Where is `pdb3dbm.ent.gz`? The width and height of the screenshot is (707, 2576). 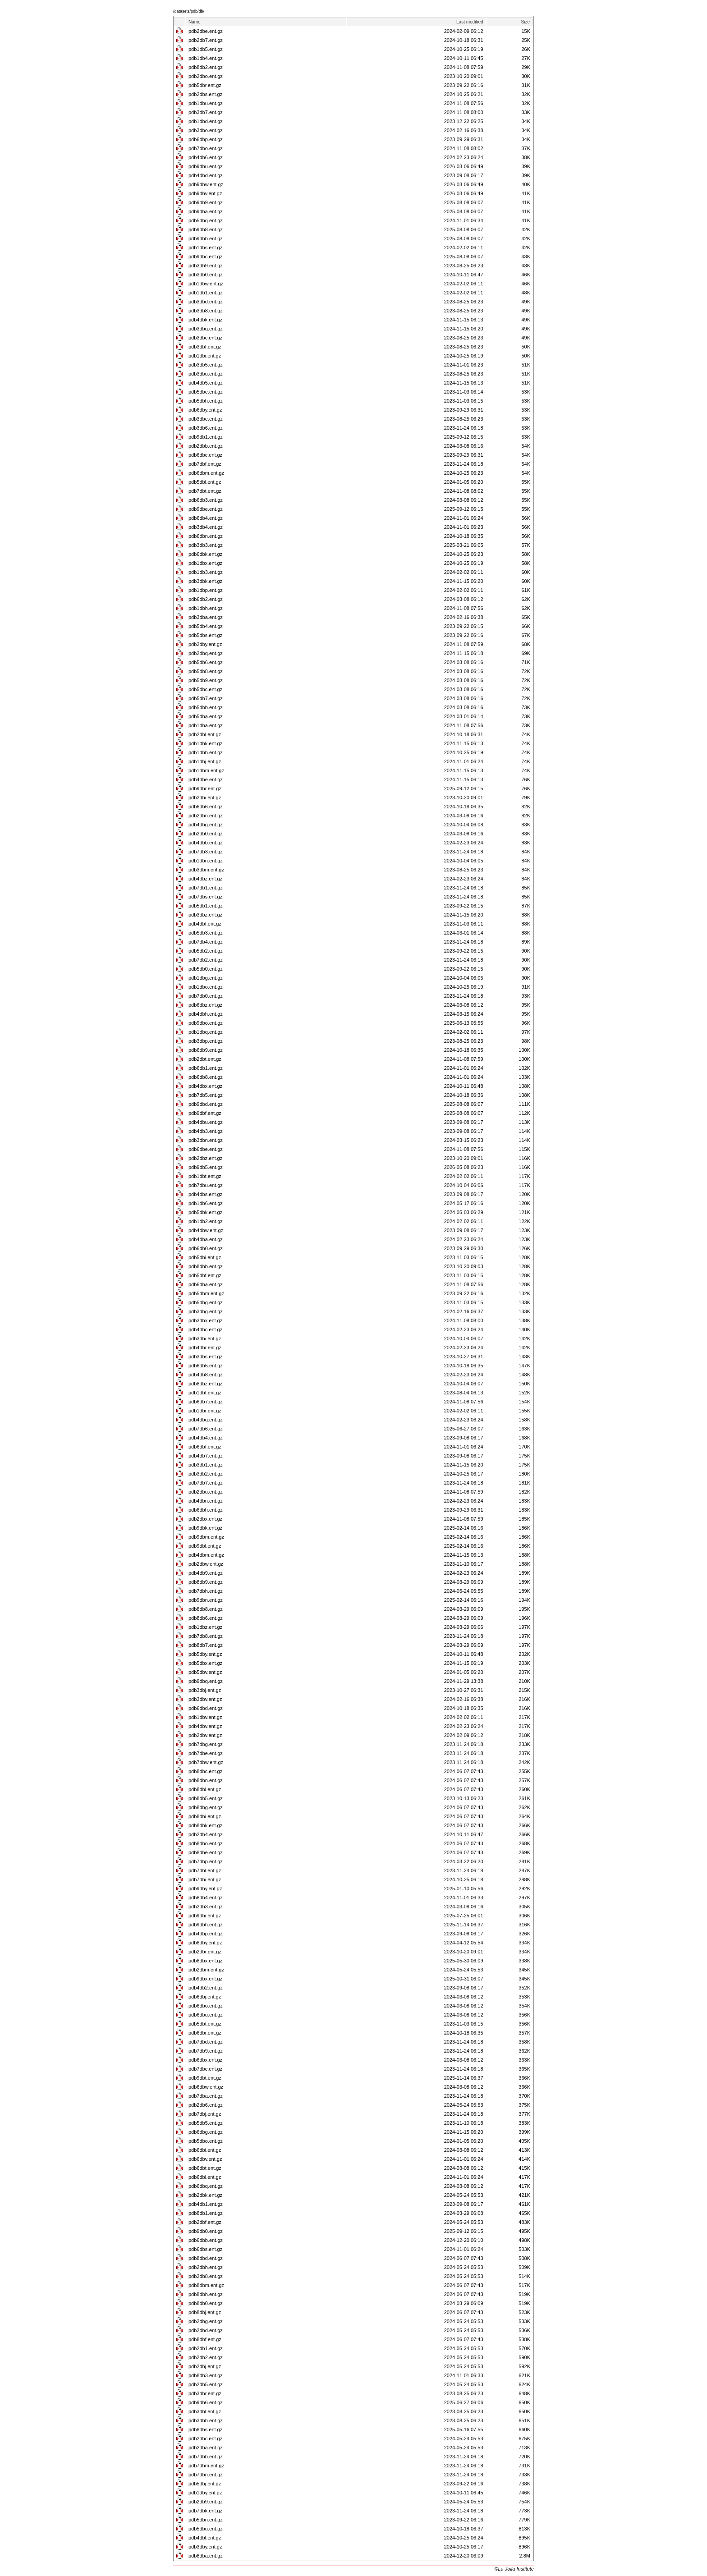
pdb3dbm.ent.gz is located at coordinates (206, 869).